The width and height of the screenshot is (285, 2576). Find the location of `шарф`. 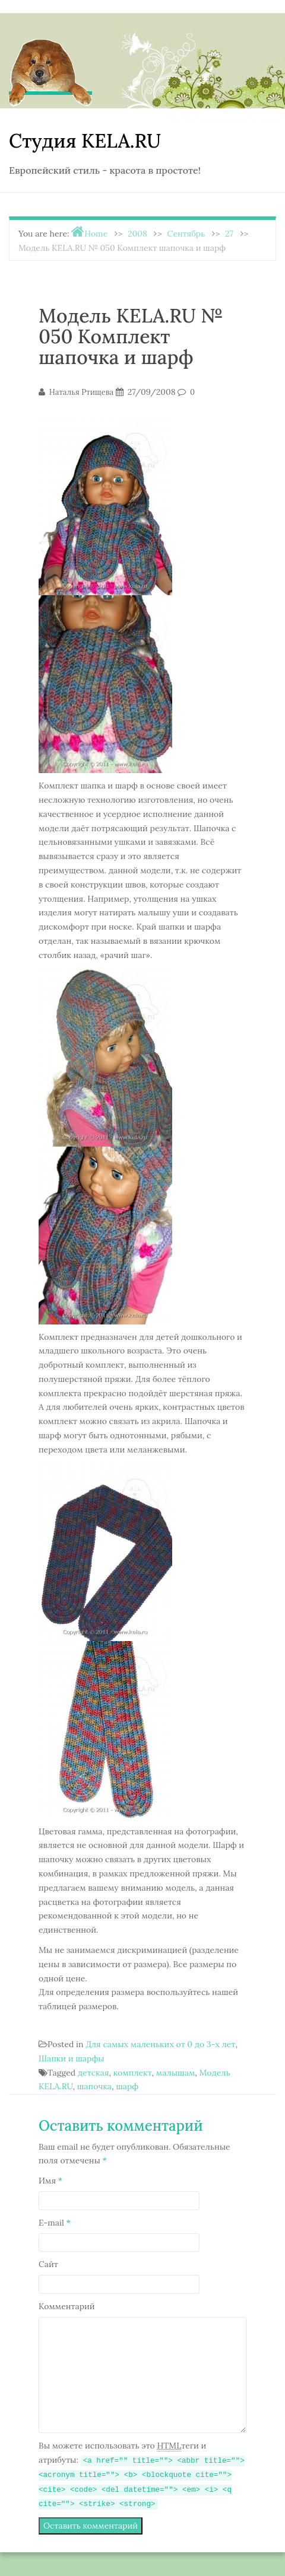

шарф is located at coordinates (127, 2086).